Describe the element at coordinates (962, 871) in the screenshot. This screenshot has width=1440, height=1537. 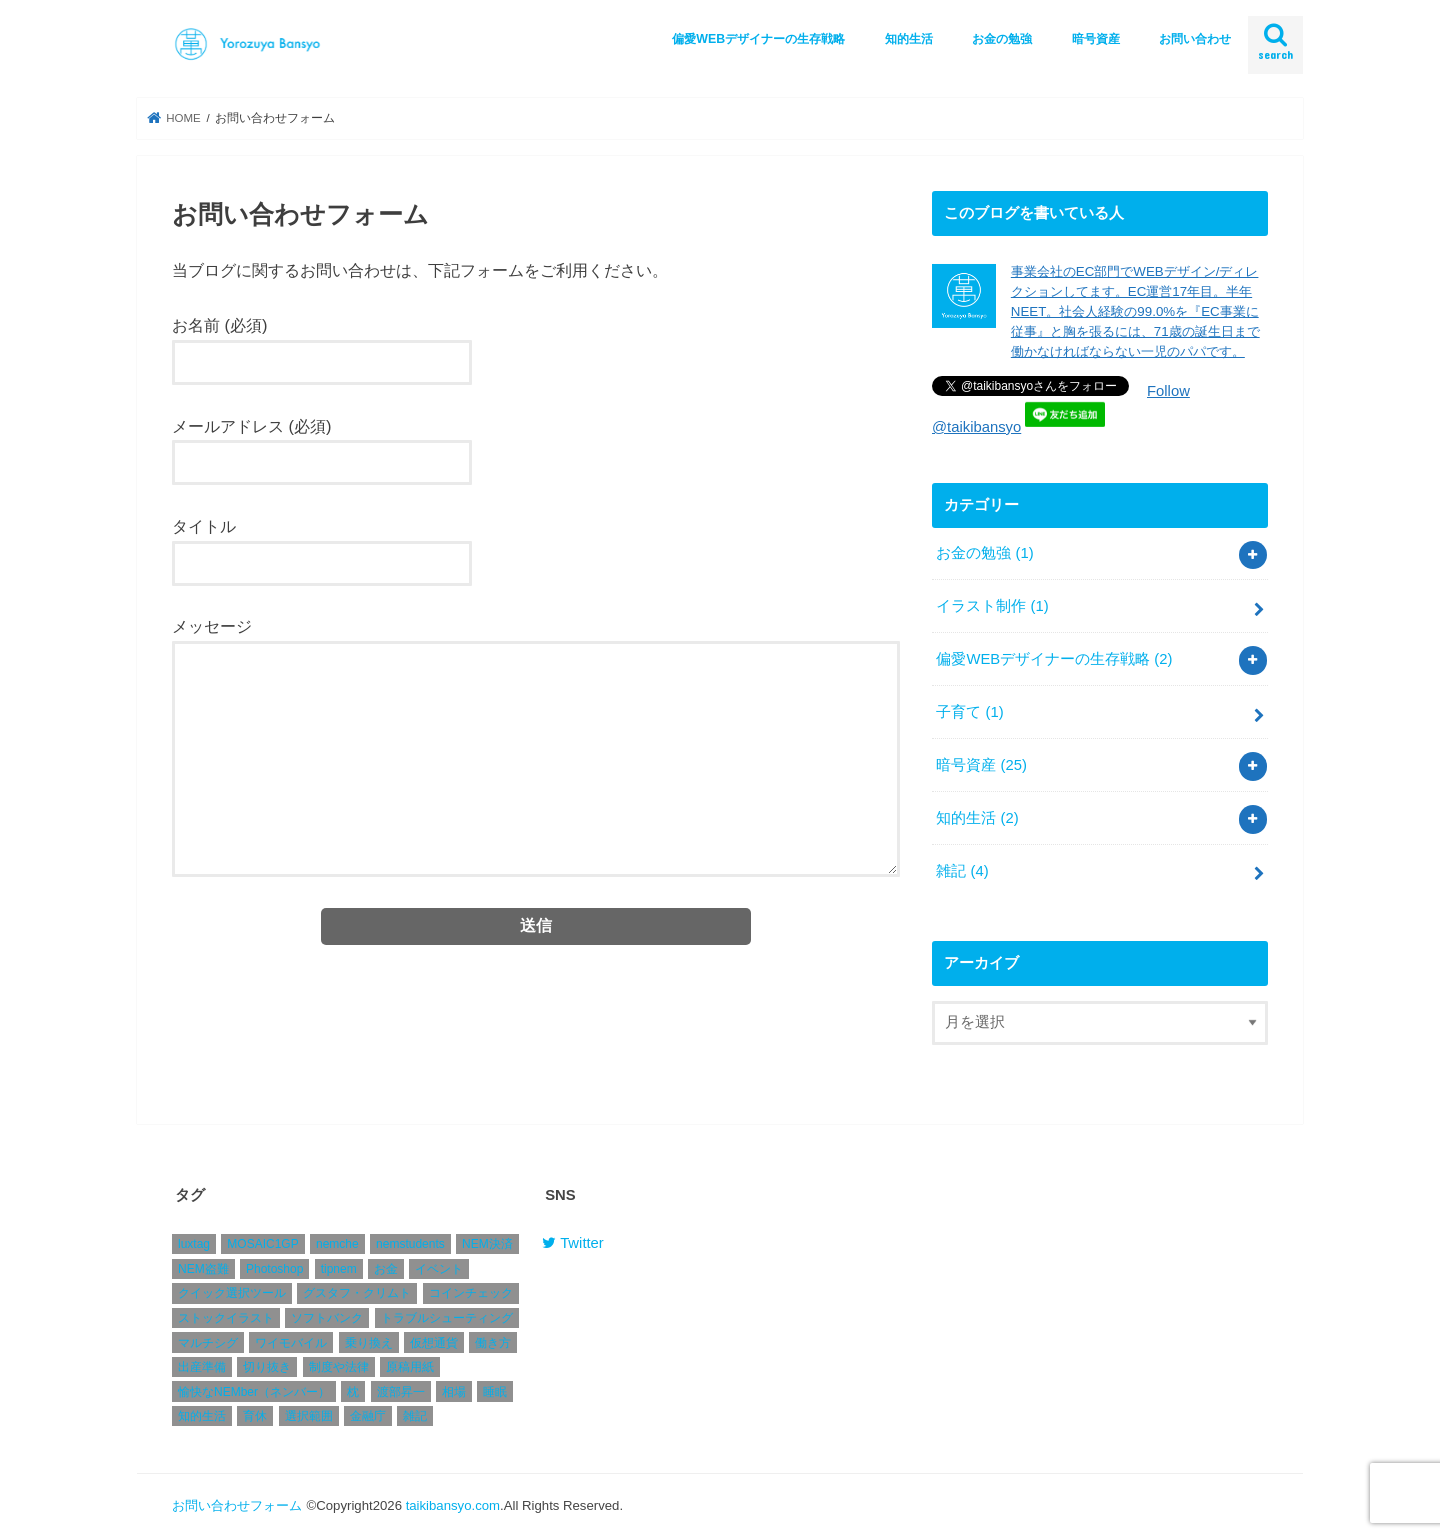
I see `雑記` at that location.